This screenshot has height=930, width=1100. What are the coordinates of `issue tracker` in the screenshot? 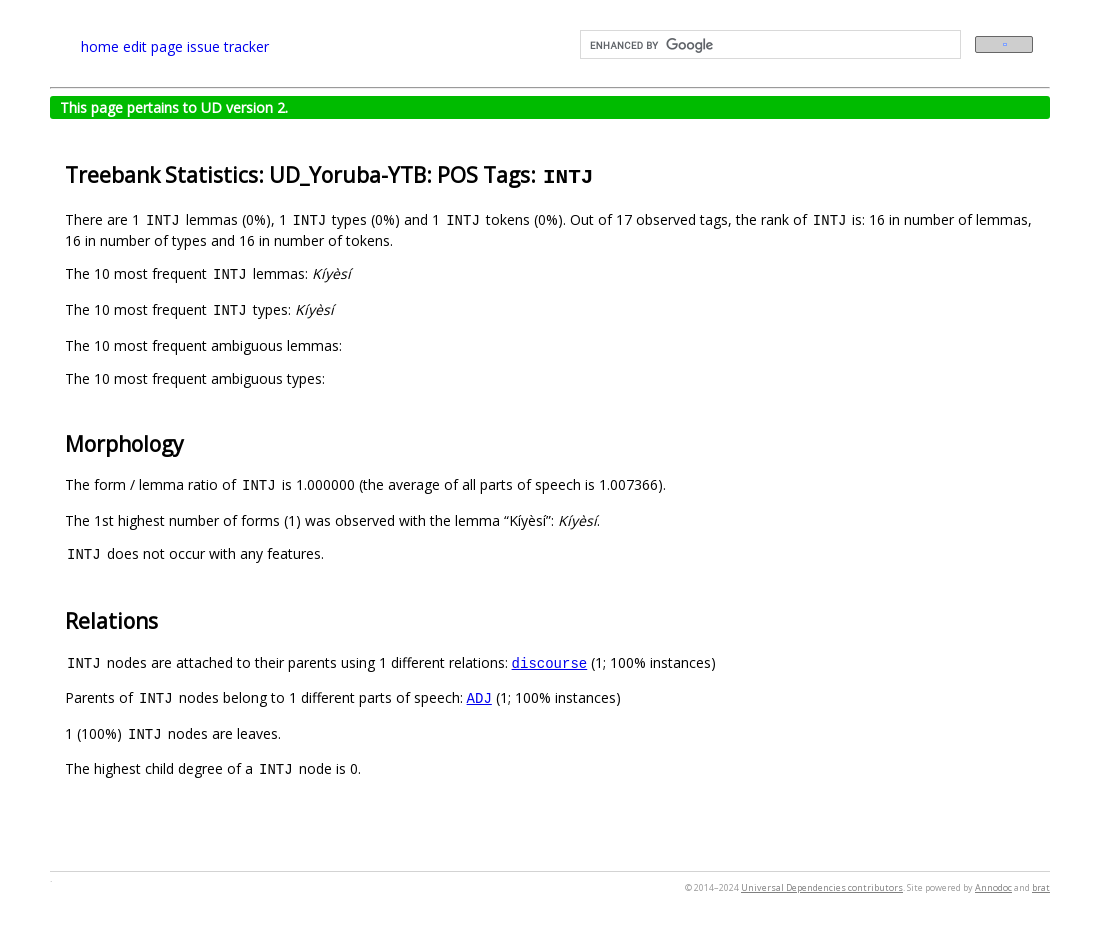 It's located at (228, 46).